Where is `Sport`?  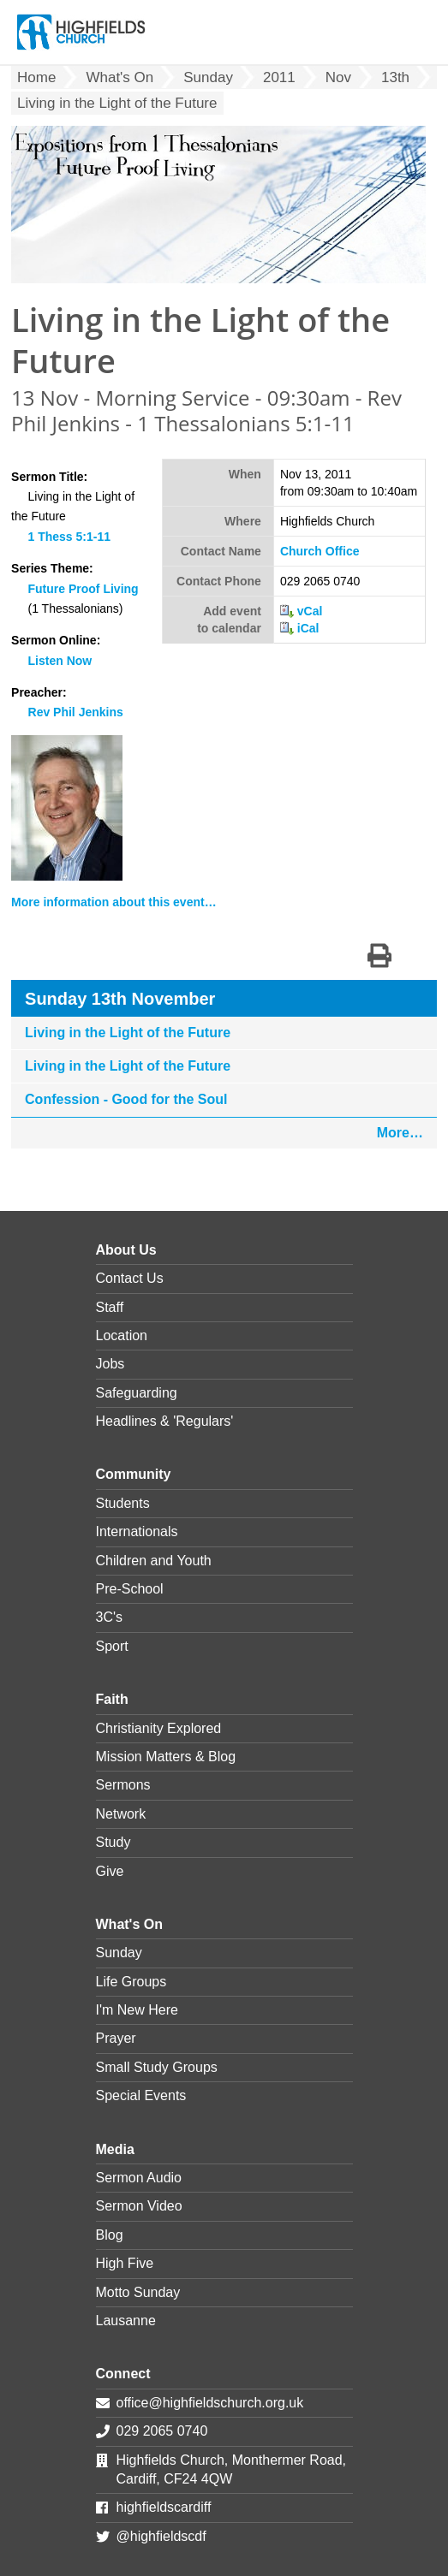 Sport is located at coordinates (112, 1646).